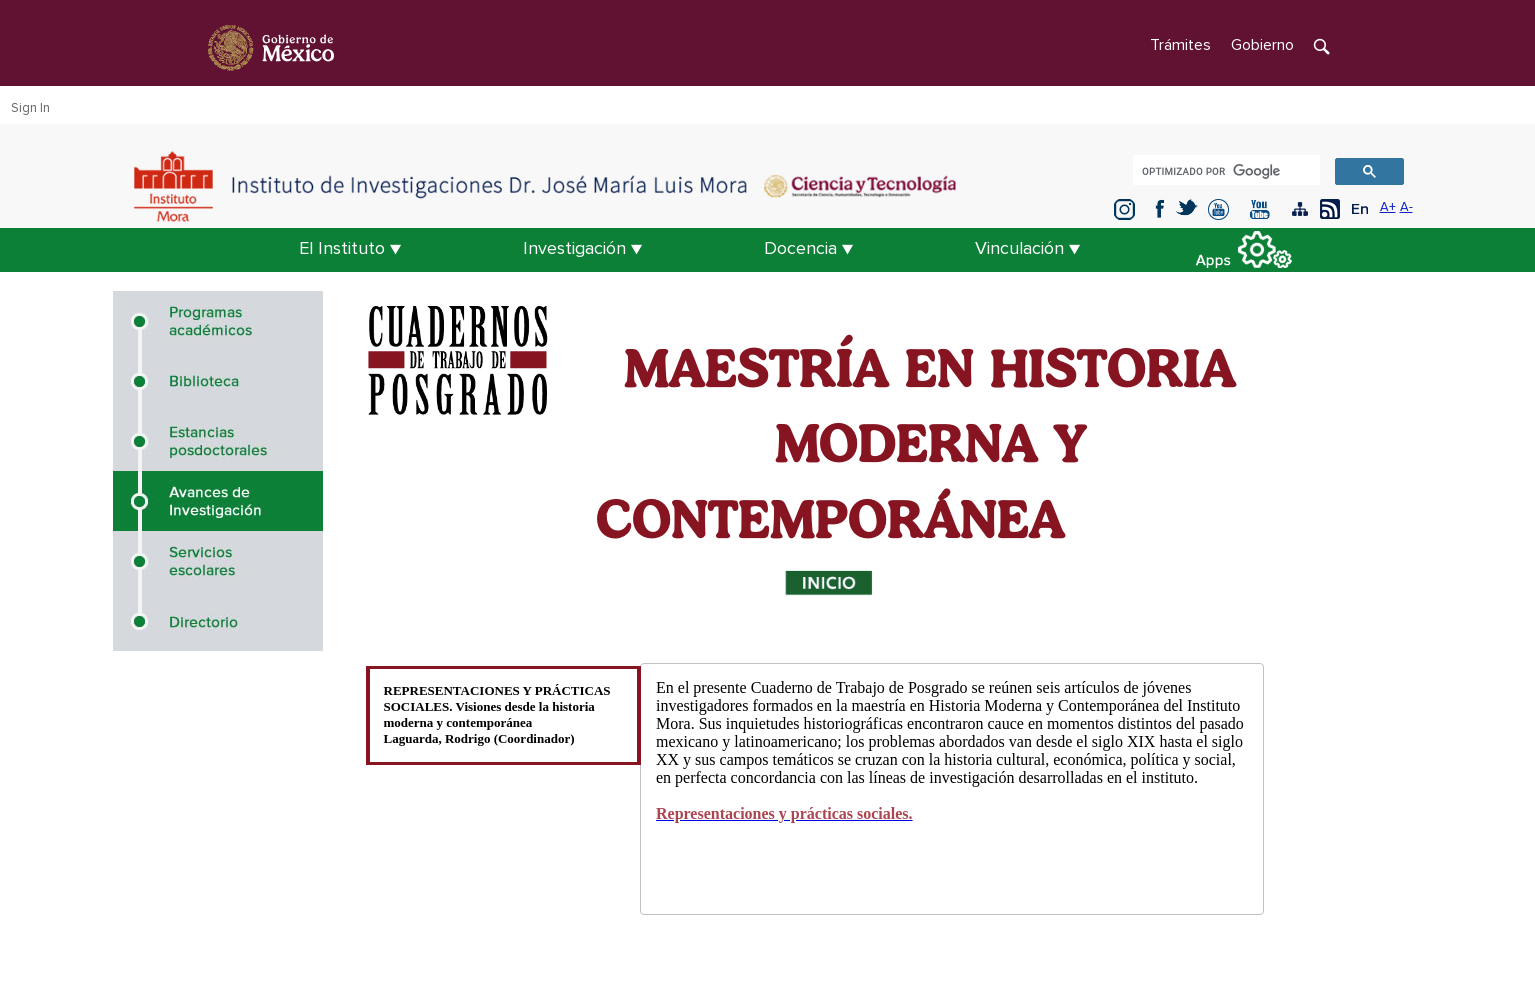  I want to click on A-, so click(1406, 207).